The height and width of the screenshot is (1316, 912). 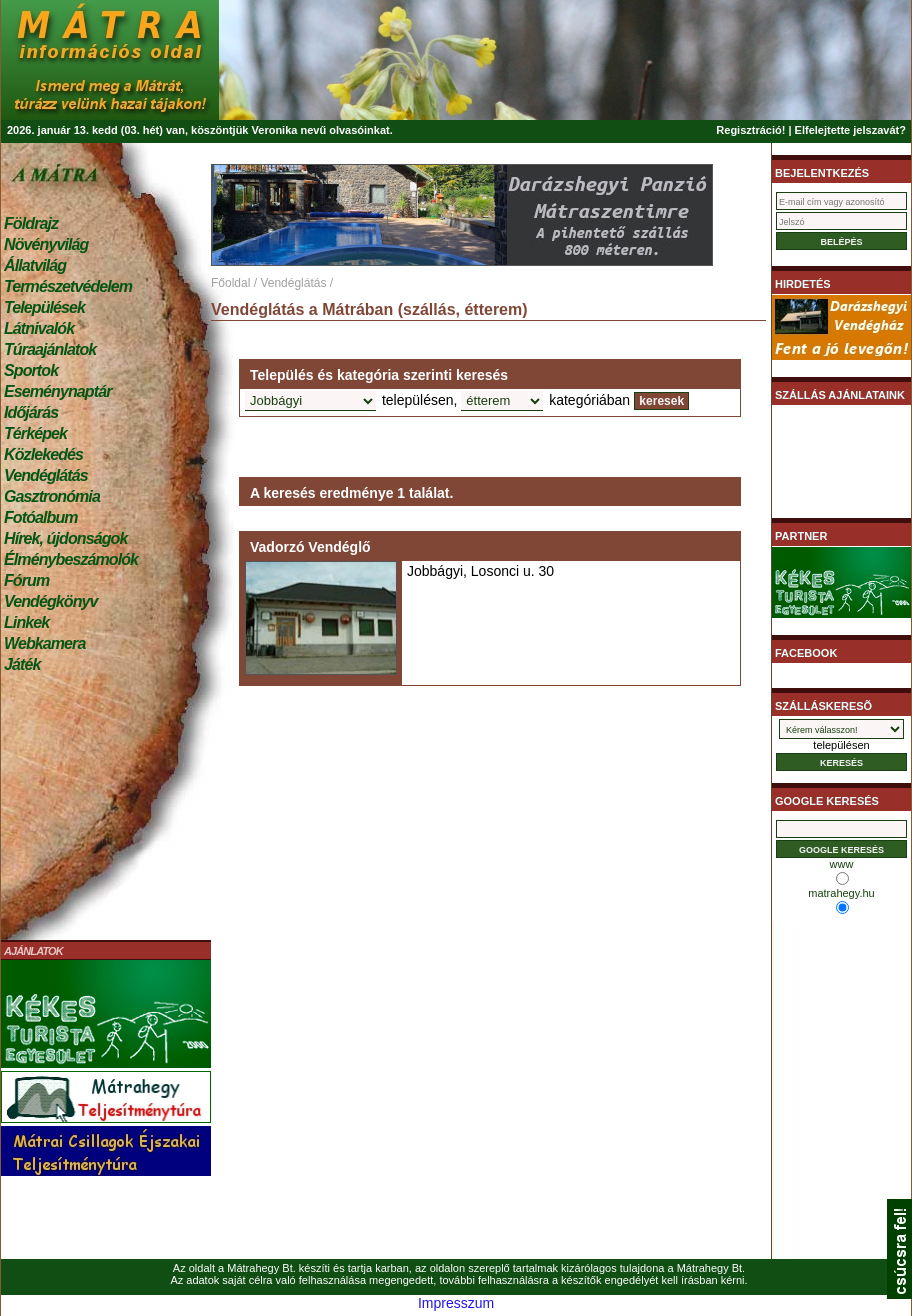 What do you see at coordinates (46, 244) in the screenshot?
I see `Növényvilág` at bounding box center [46, 244].